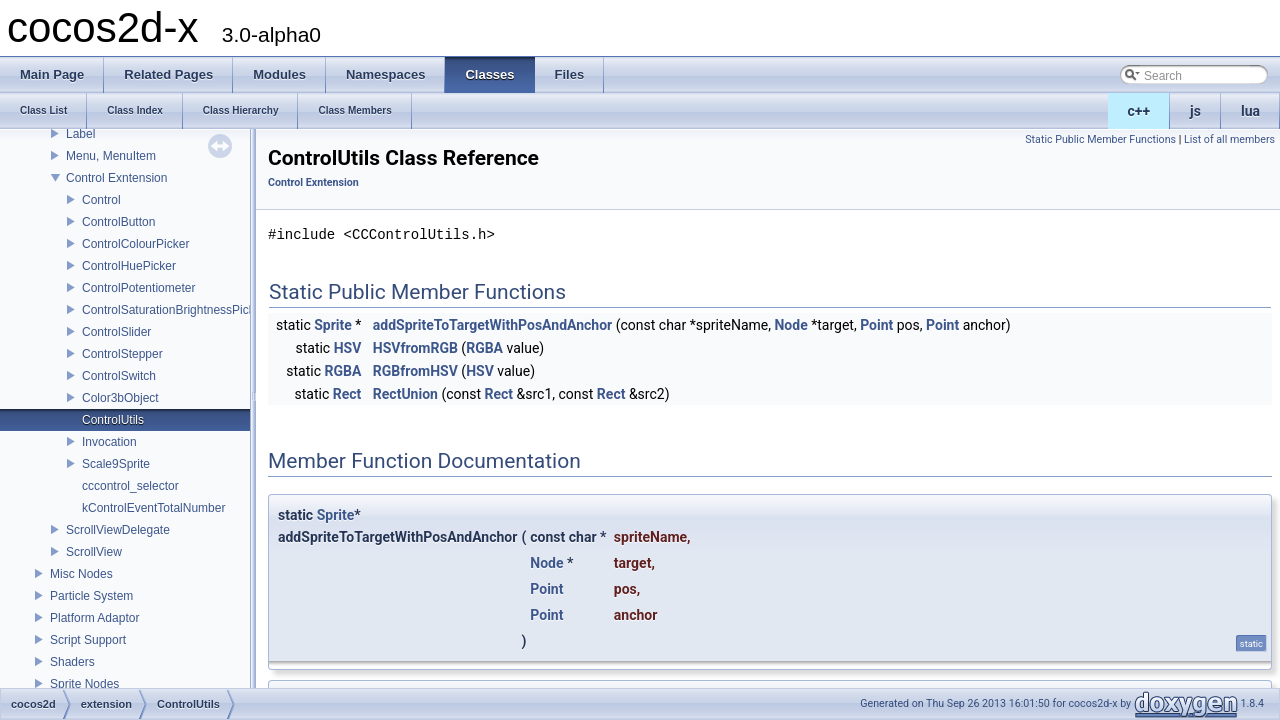 This screenshot has width=1280, height=720. What do you see at coordinates (101, 200) in the screenshot?
I see `Control` at bounding box center [101, 200].